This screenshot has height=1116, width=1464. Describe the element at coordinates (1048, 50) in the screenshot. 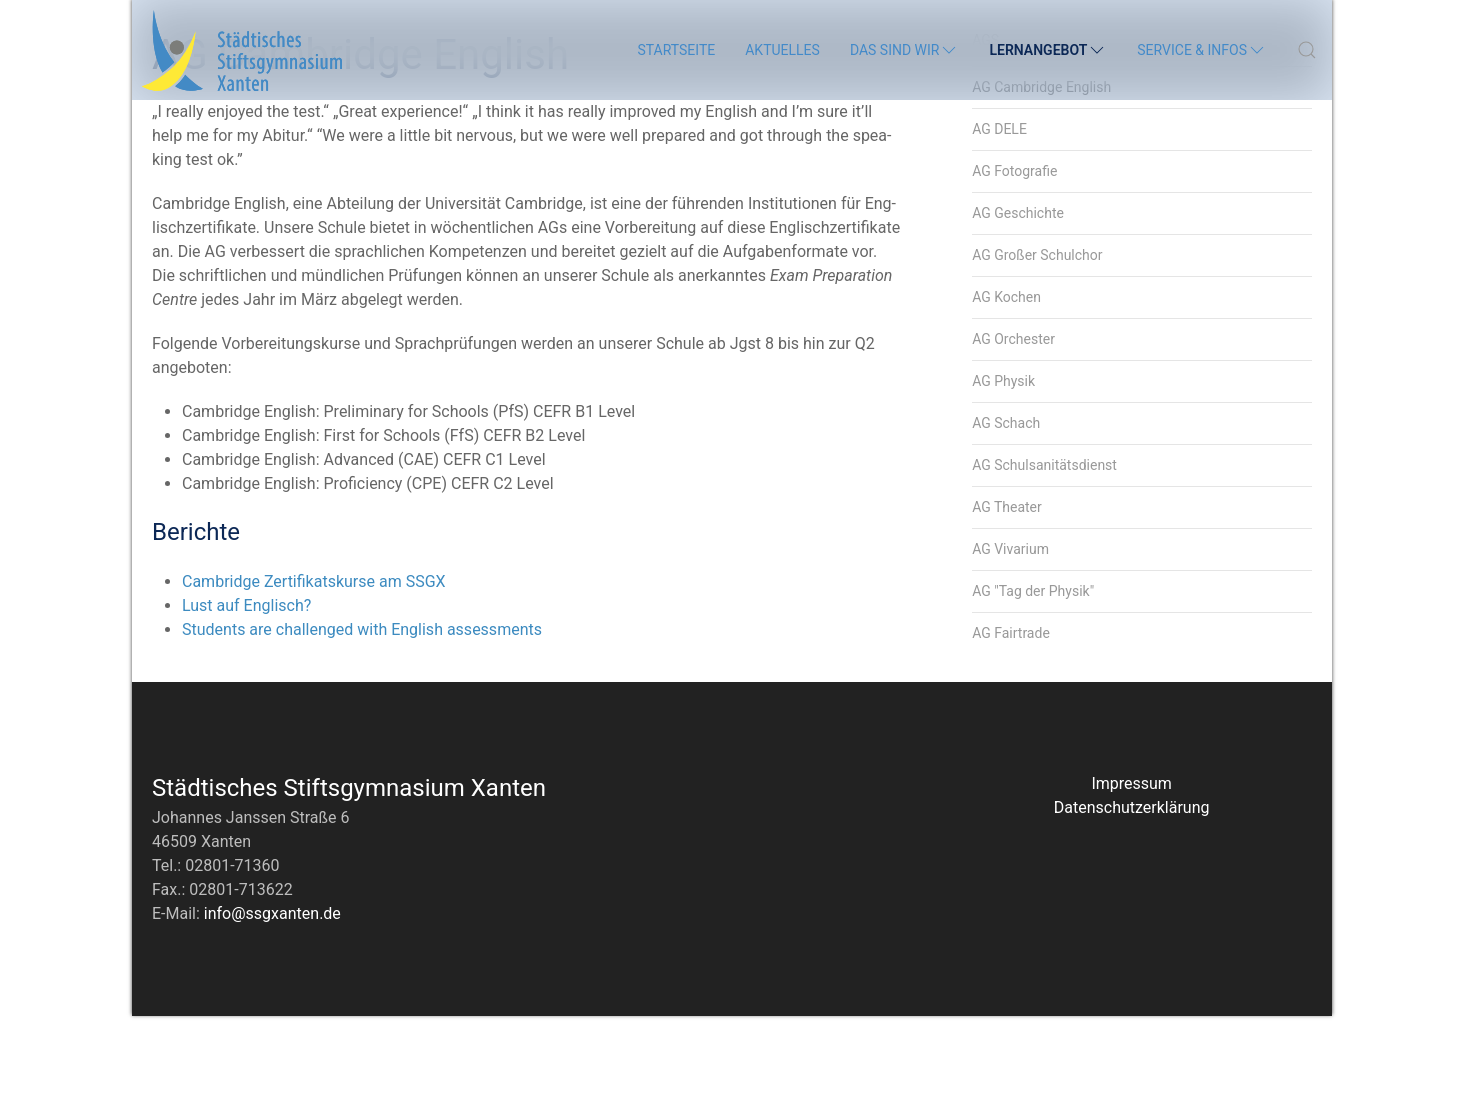

I see `Lernangebot` at that location.